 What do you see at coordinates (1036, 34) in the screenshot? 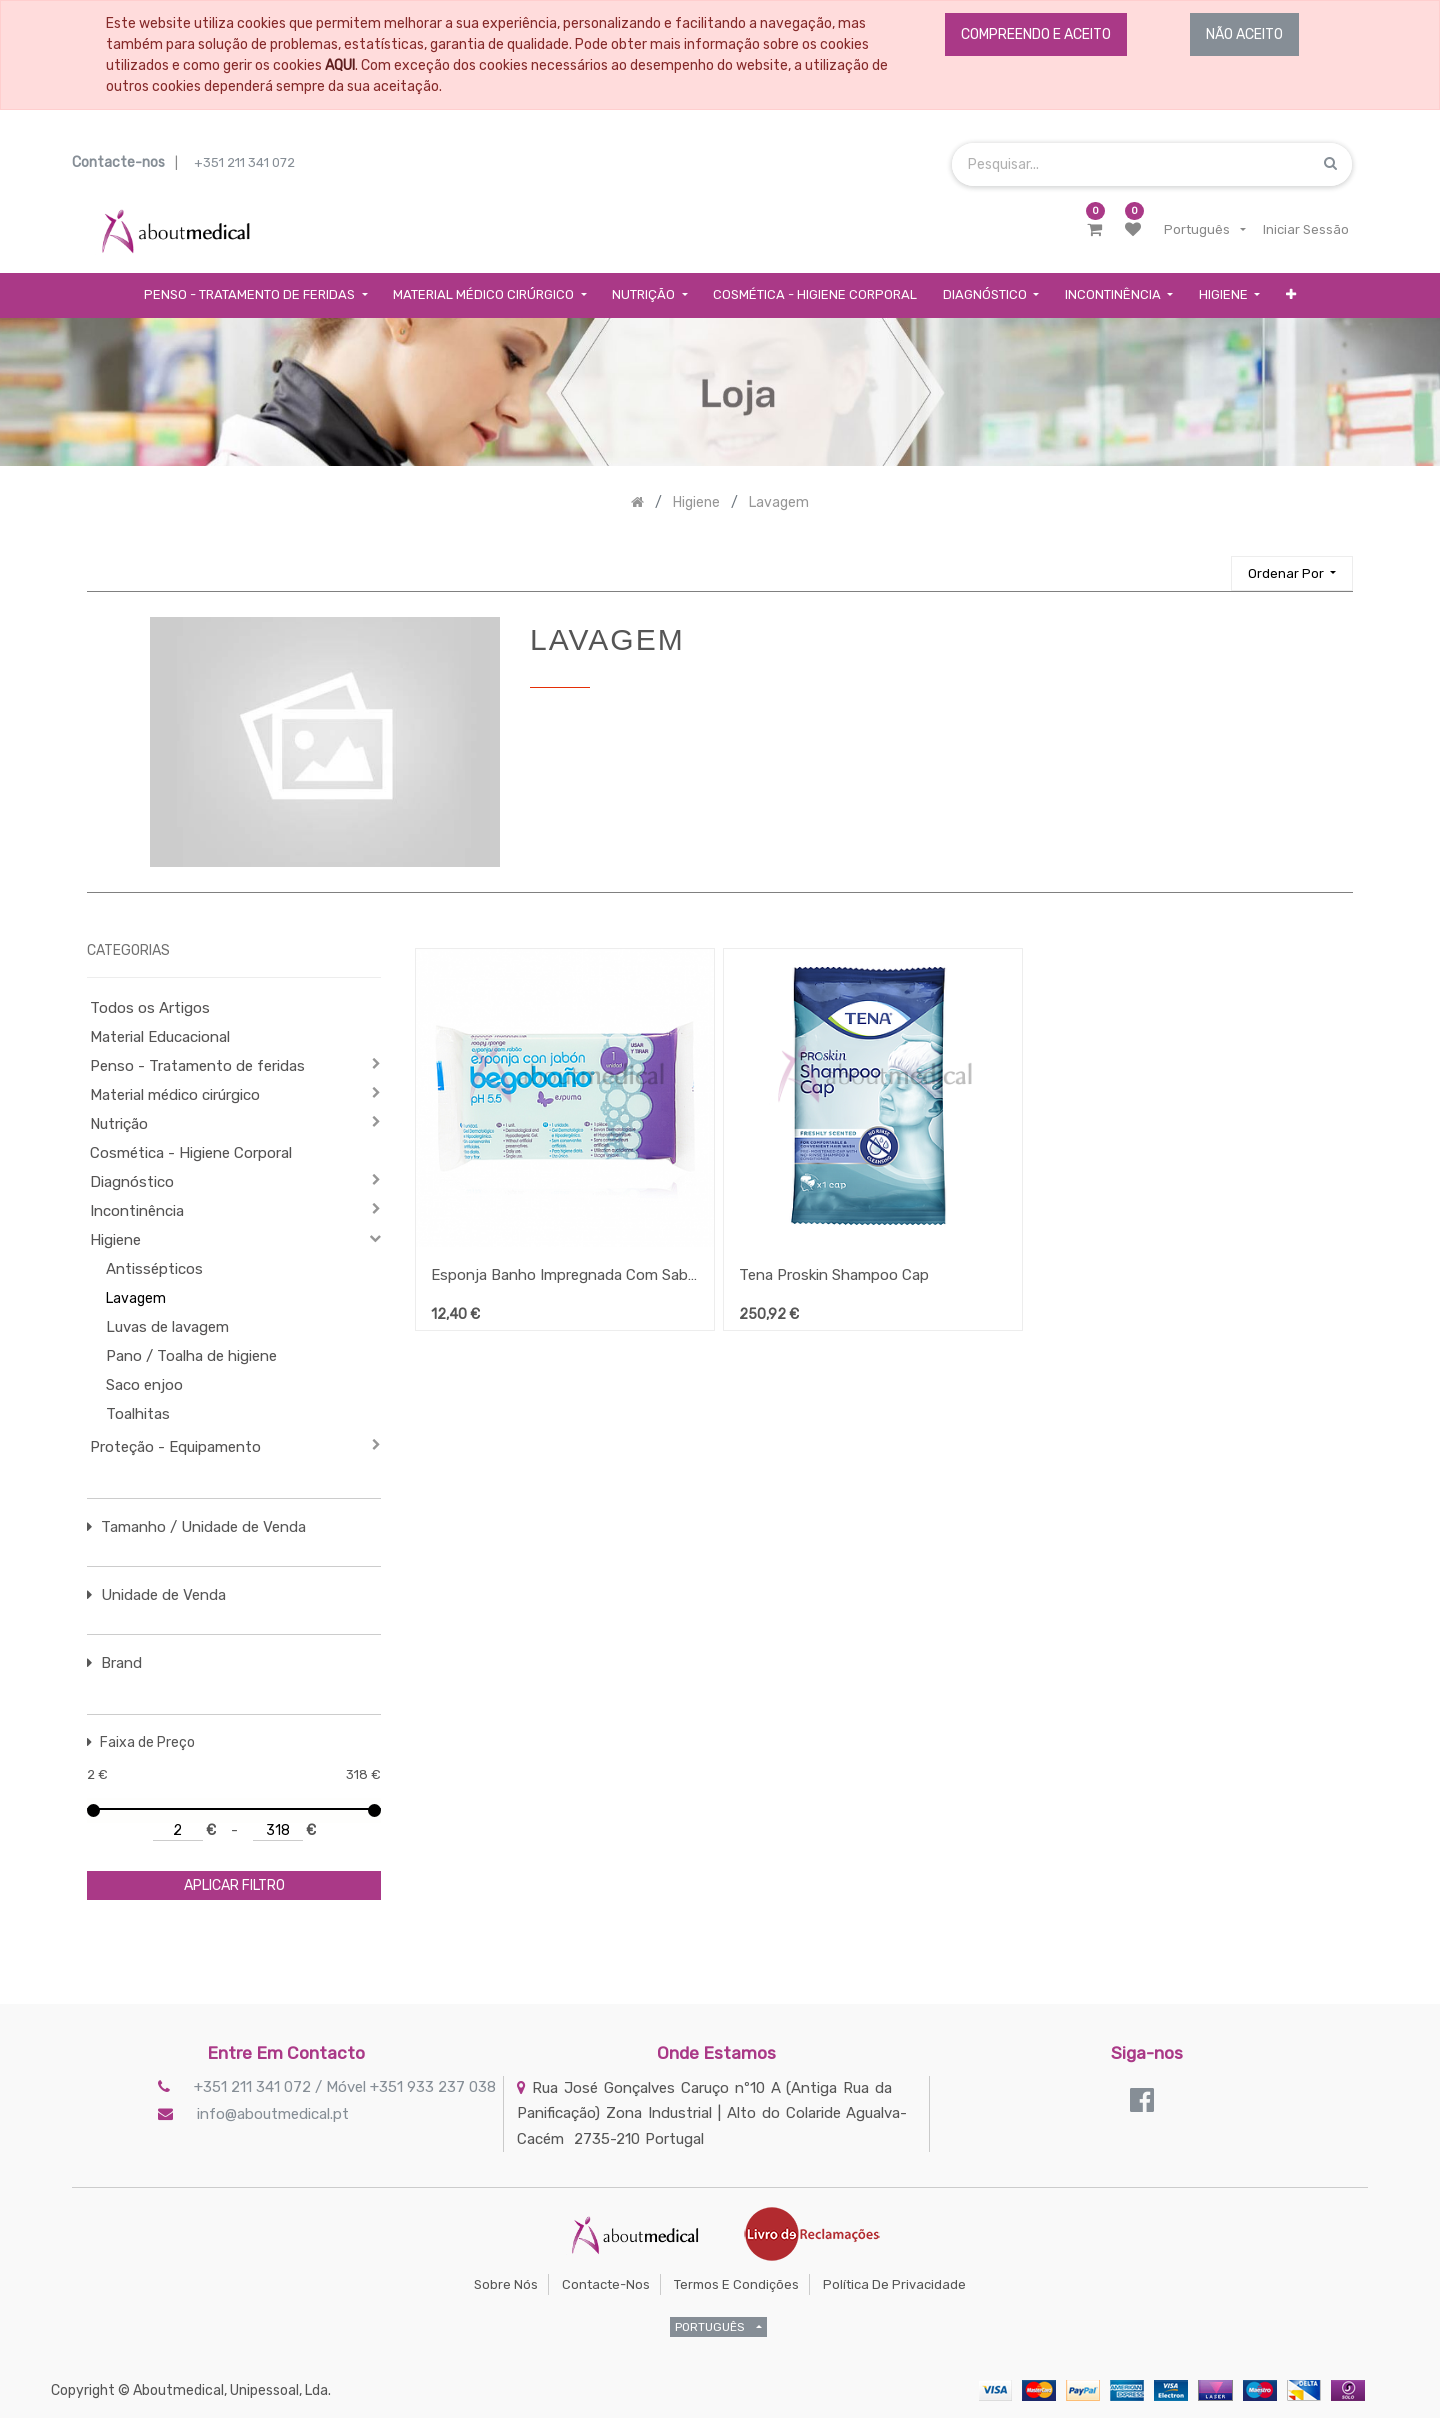
I see `COMPREENDO E ACEITO` at bounding box center [1036, 34].